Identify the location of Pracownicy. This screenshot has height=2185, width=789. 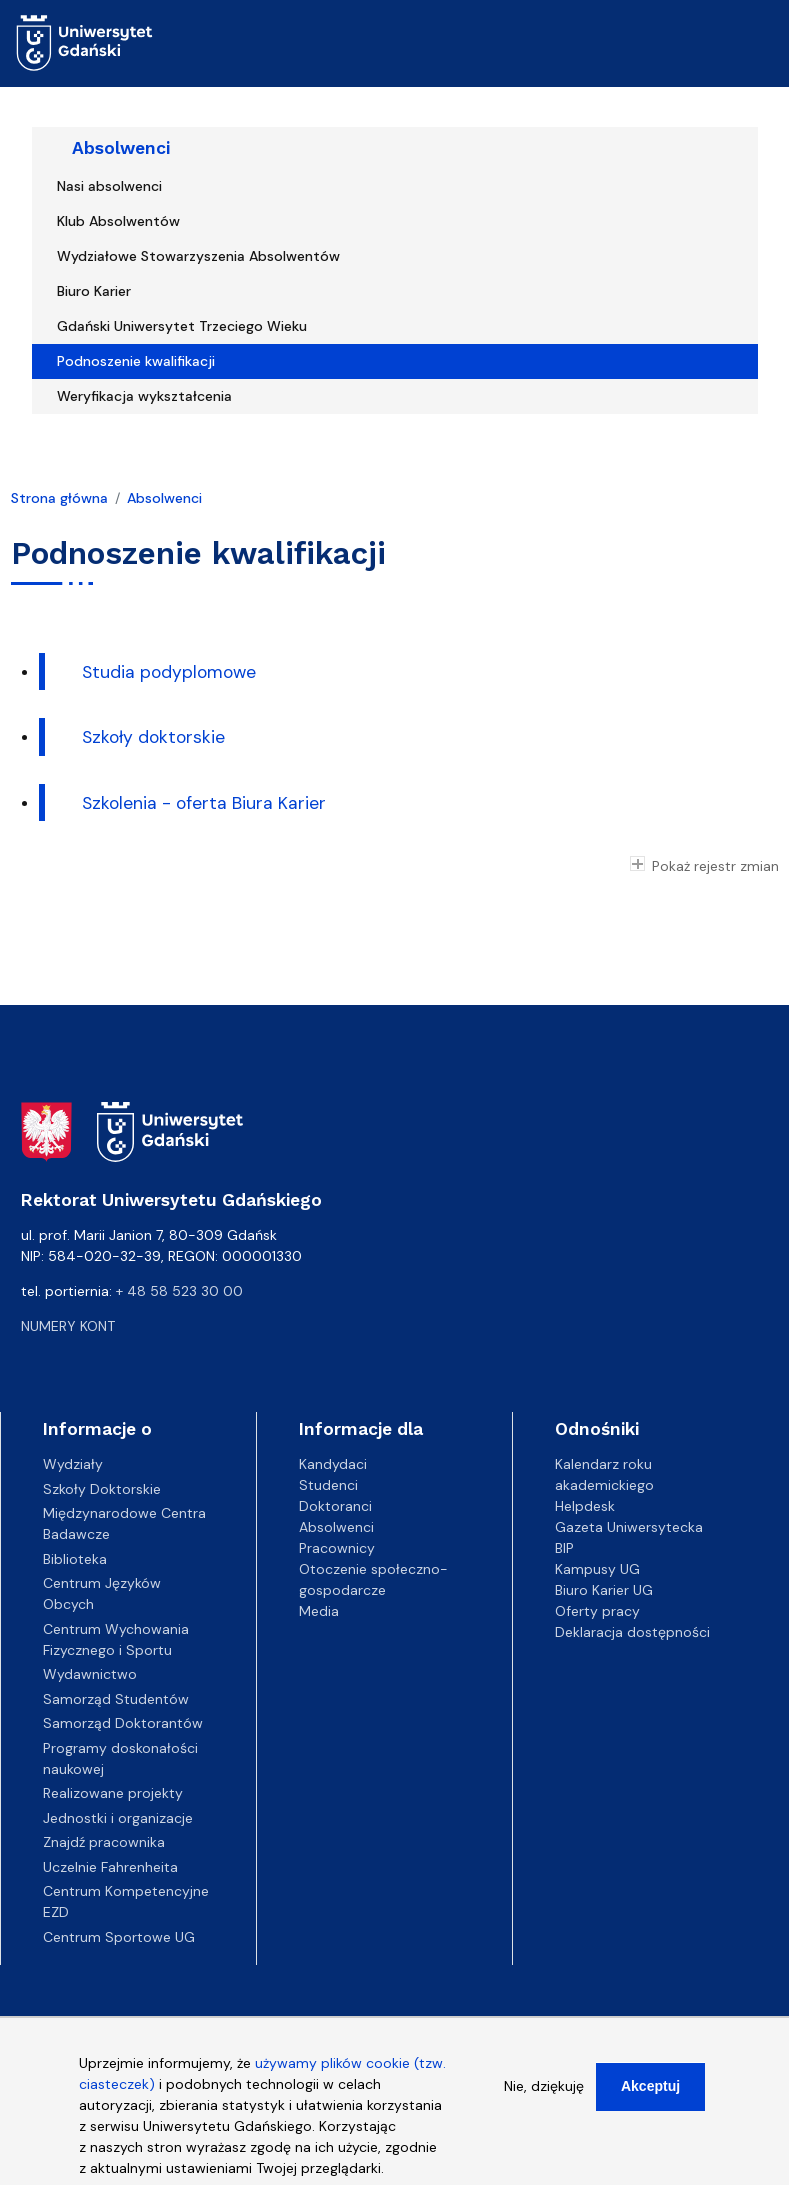
(337, 1548).